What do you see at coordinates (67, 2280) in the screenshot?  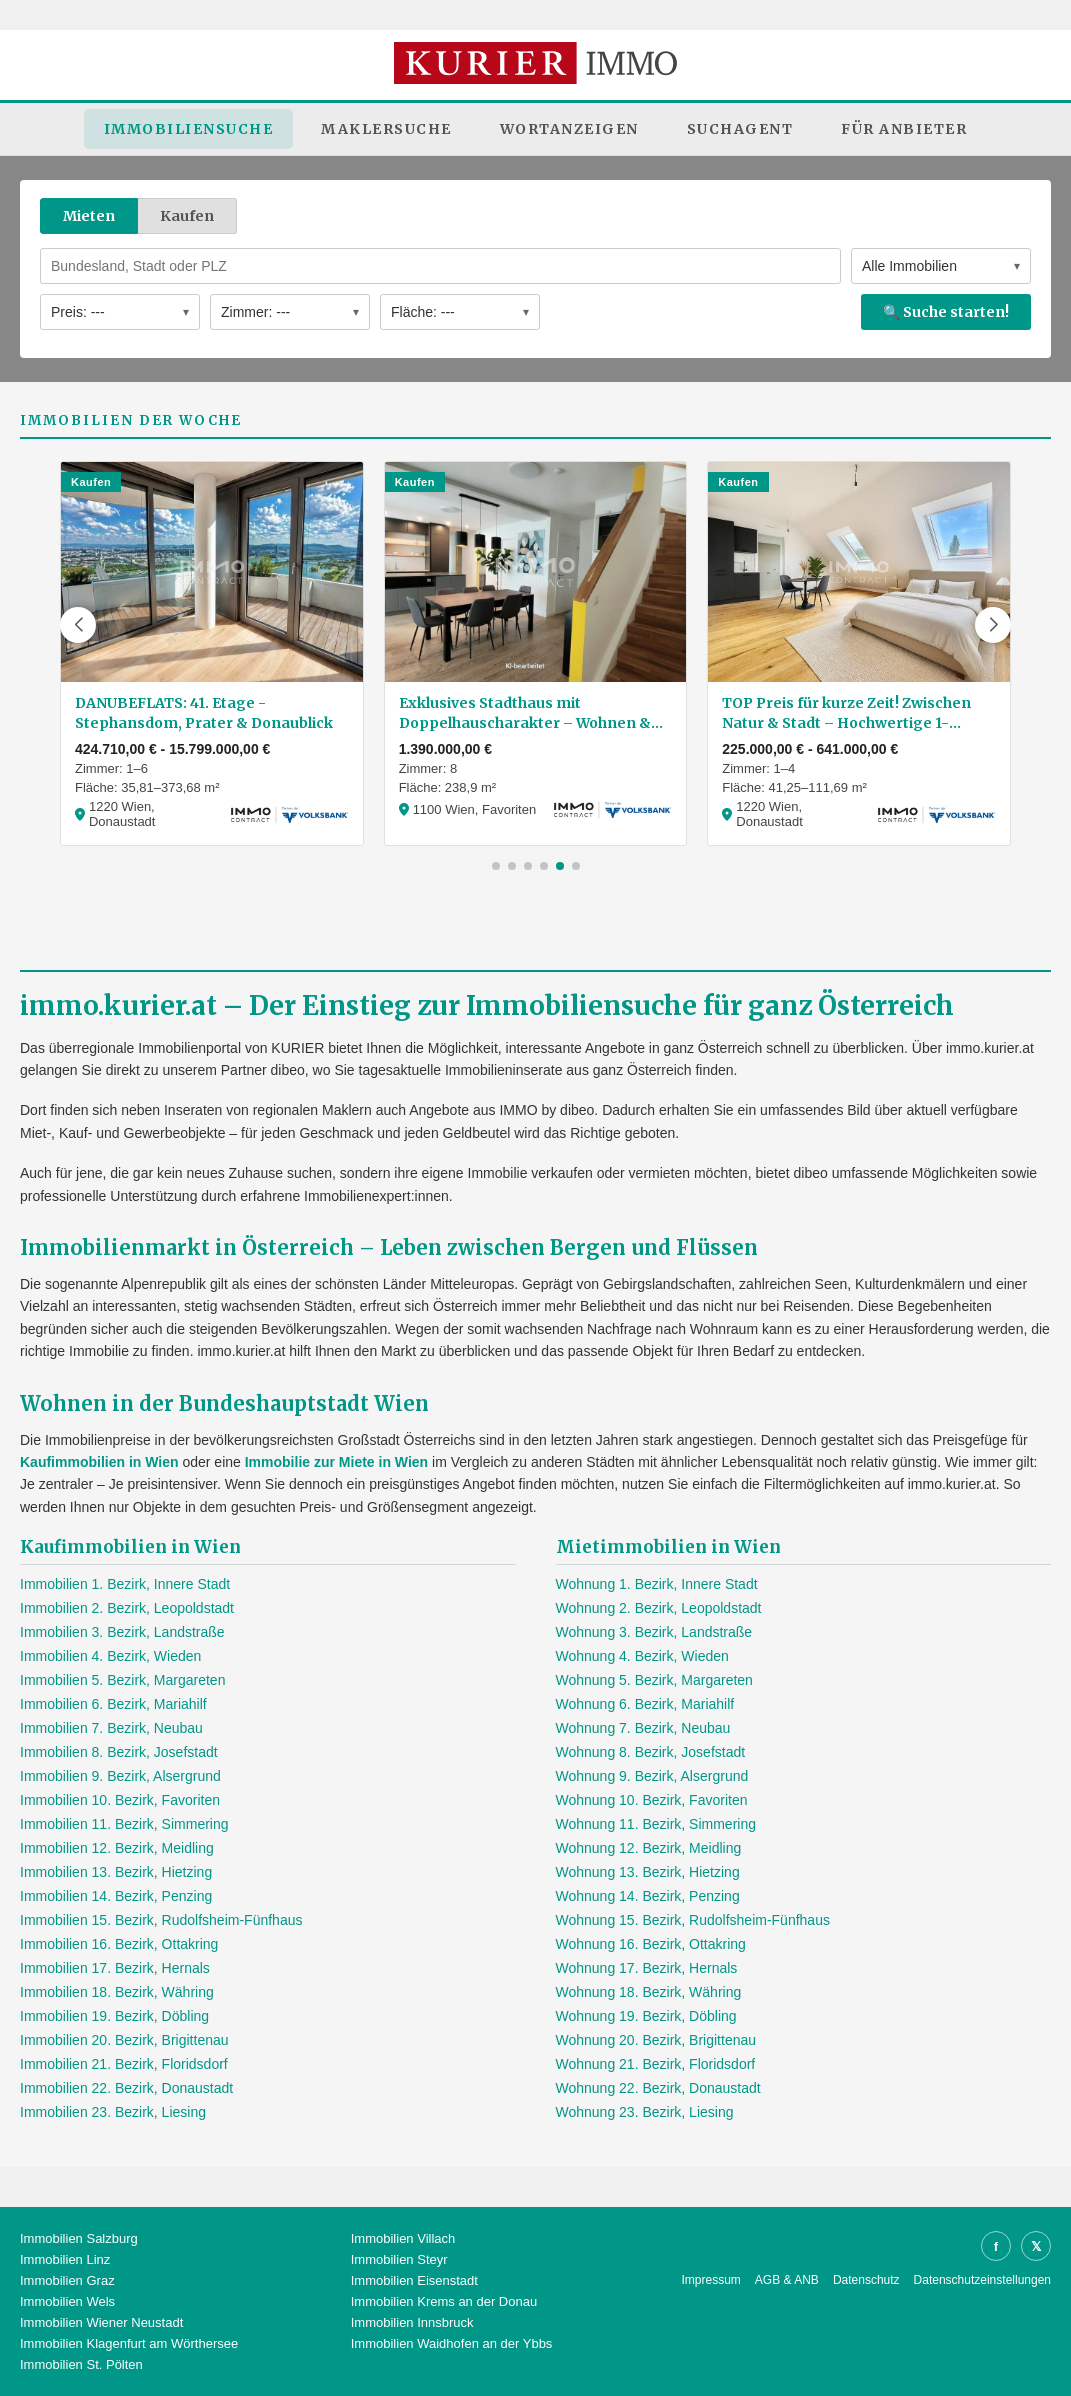 I see `Immobilien Graz` at bounding box center [67, 2280].